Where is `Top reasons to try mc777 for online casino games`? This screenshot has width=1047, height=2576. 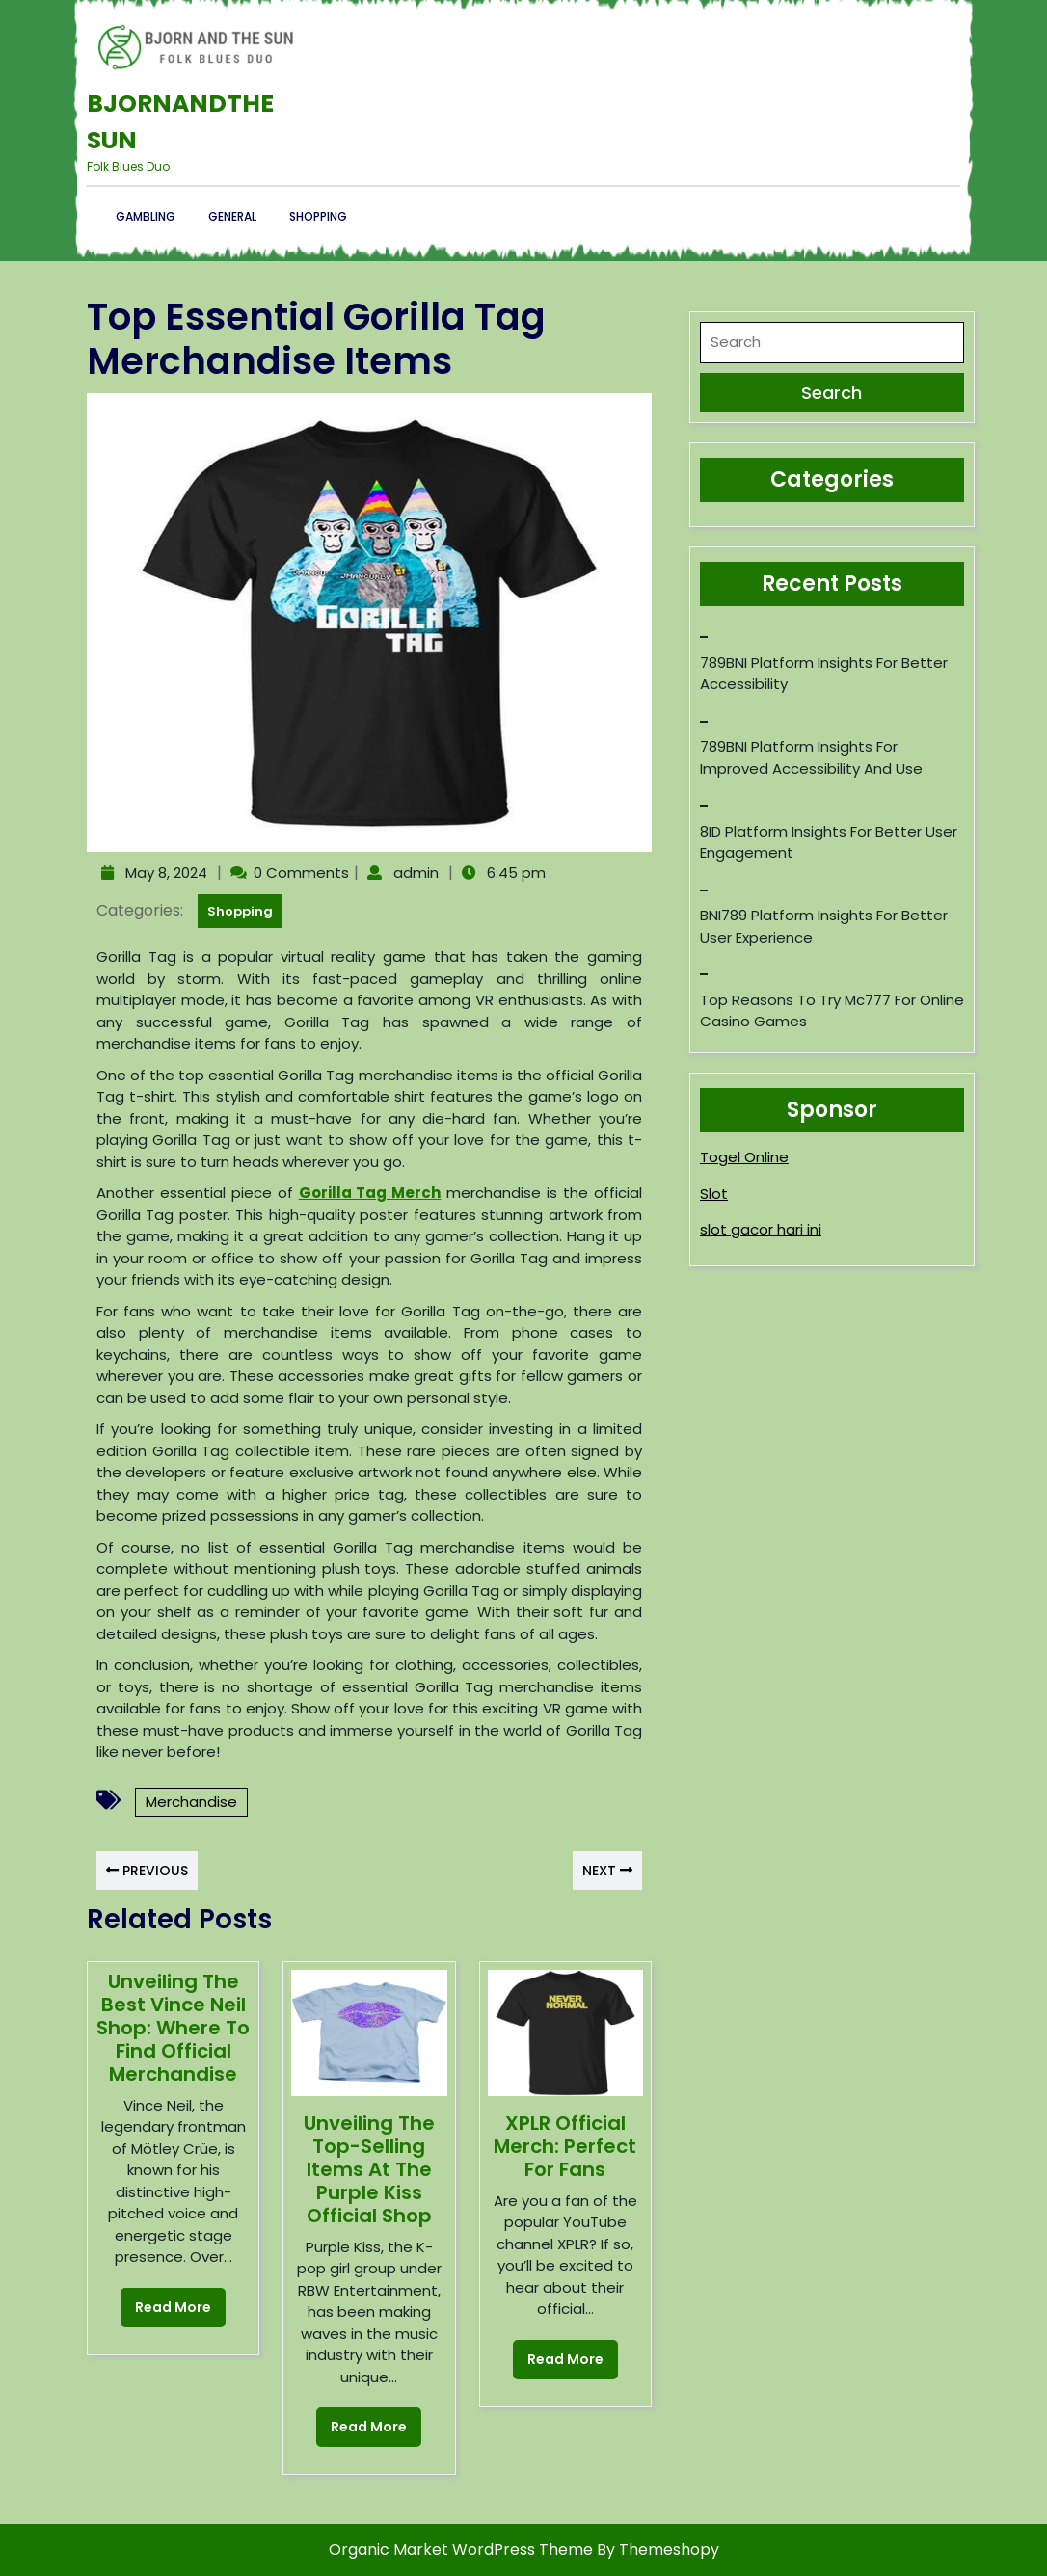
Top reasons to try mc777 for online casino games is located at coordinates (832, 1011).